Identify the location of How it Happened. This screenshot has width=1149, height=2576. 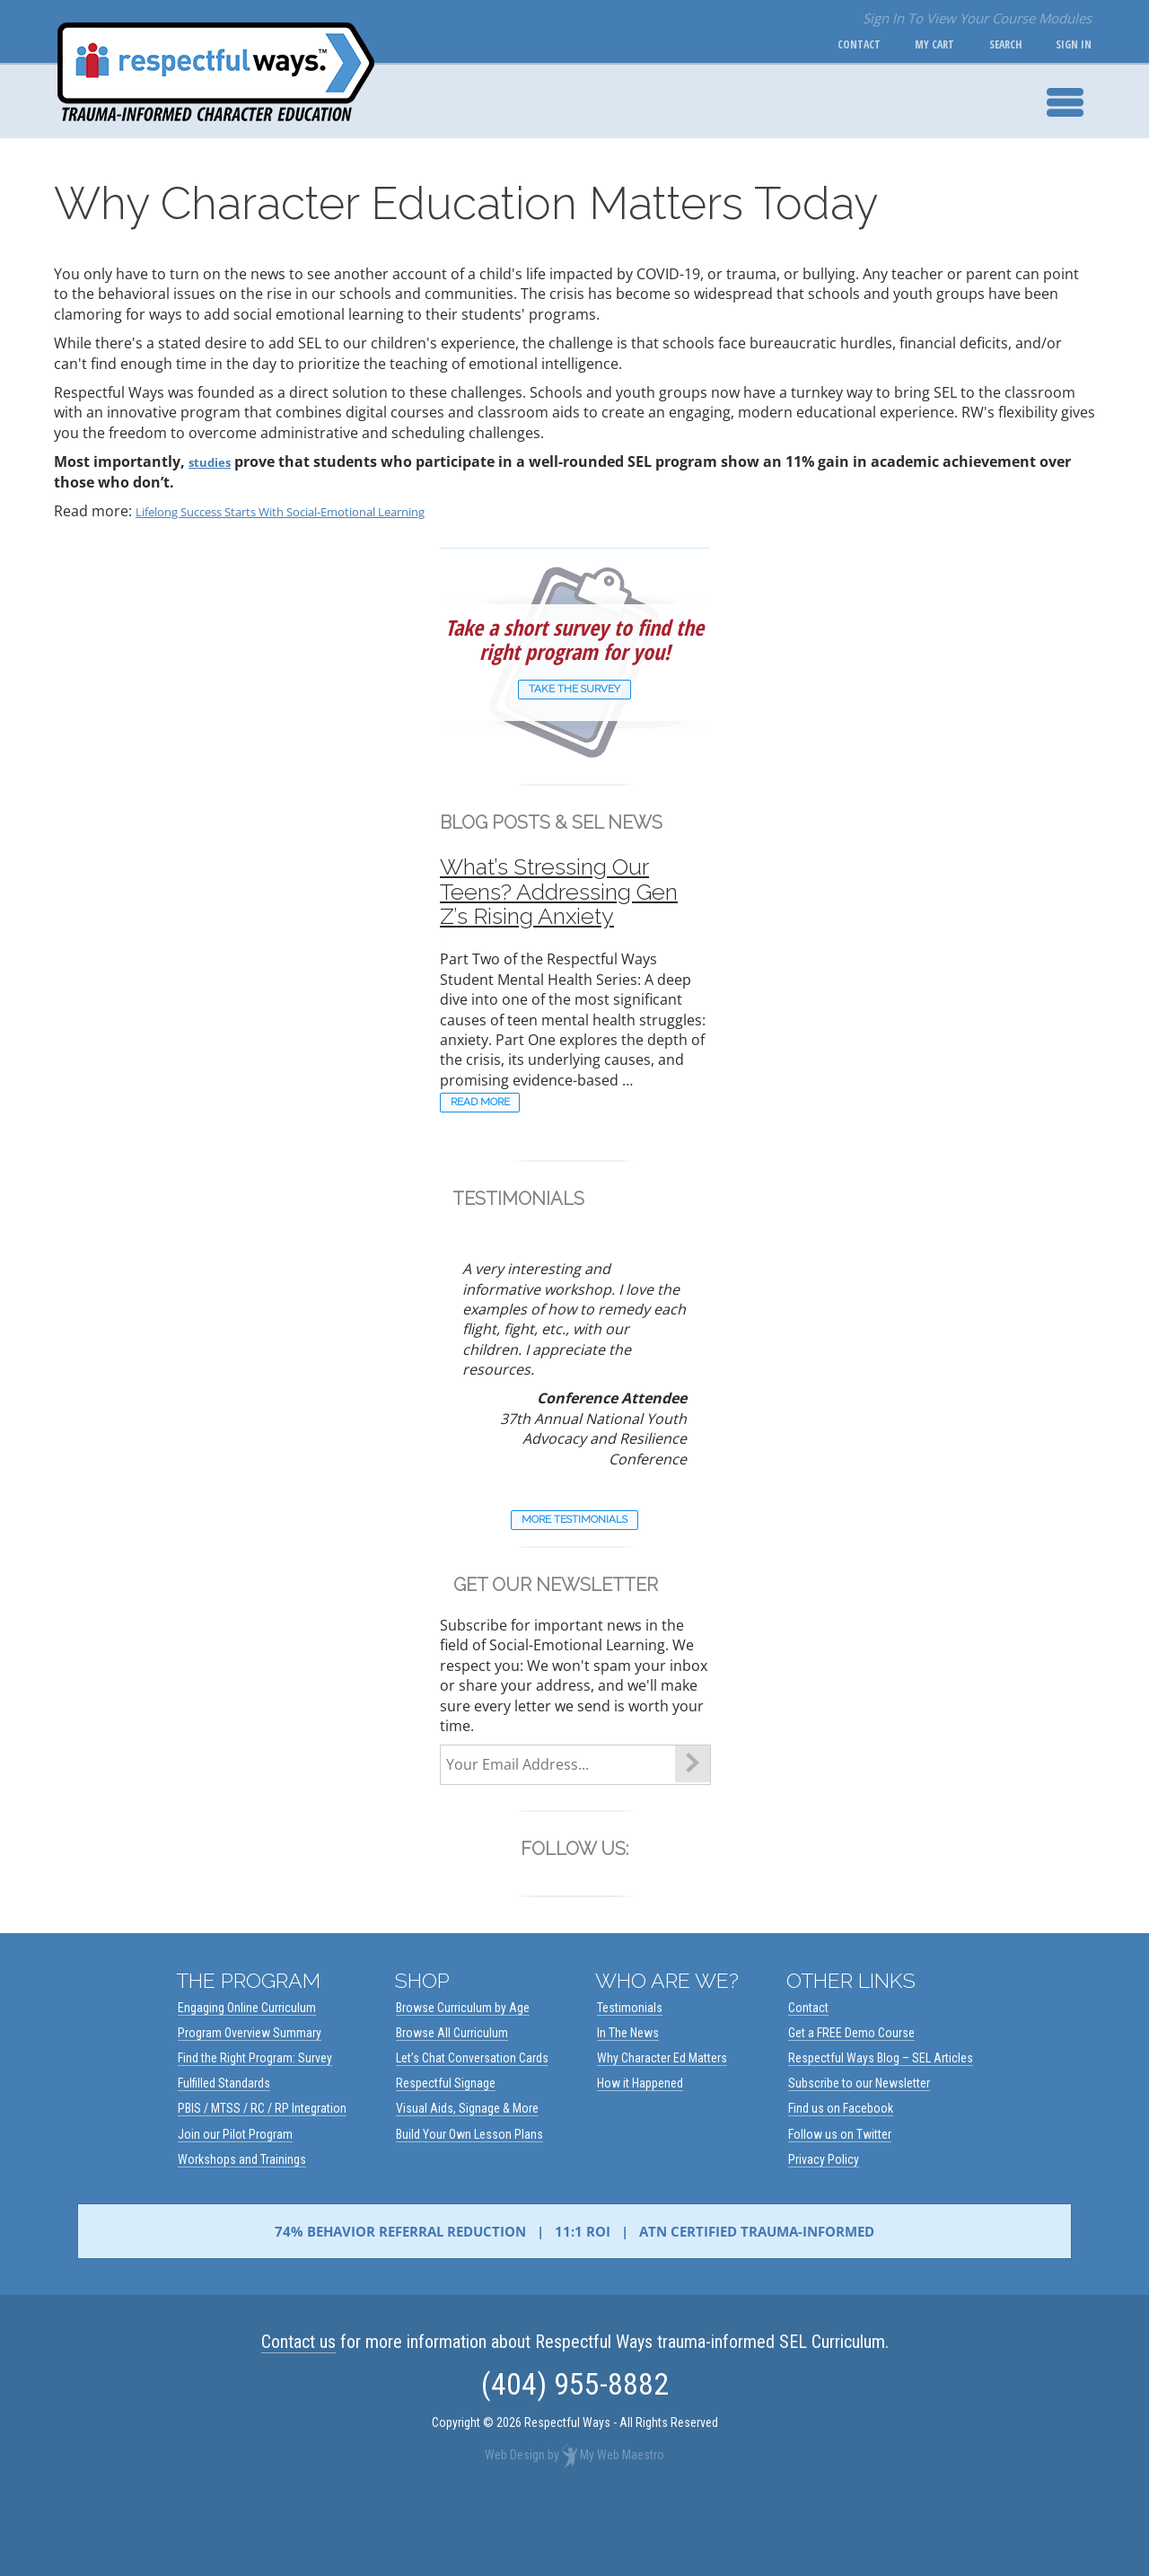
(640, 2155).